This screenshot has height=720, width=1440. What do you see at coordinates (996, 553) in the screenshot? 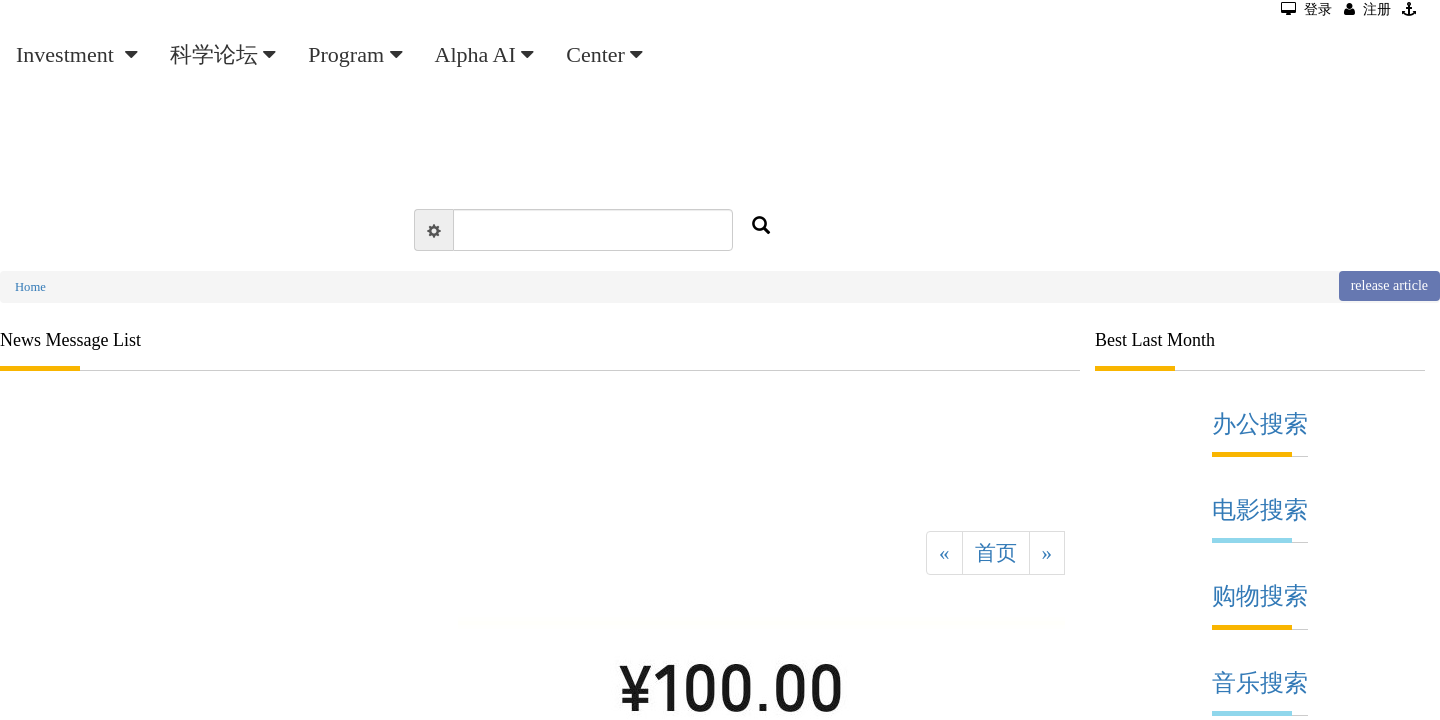
I see `首页` at bounding box center [996, 553].